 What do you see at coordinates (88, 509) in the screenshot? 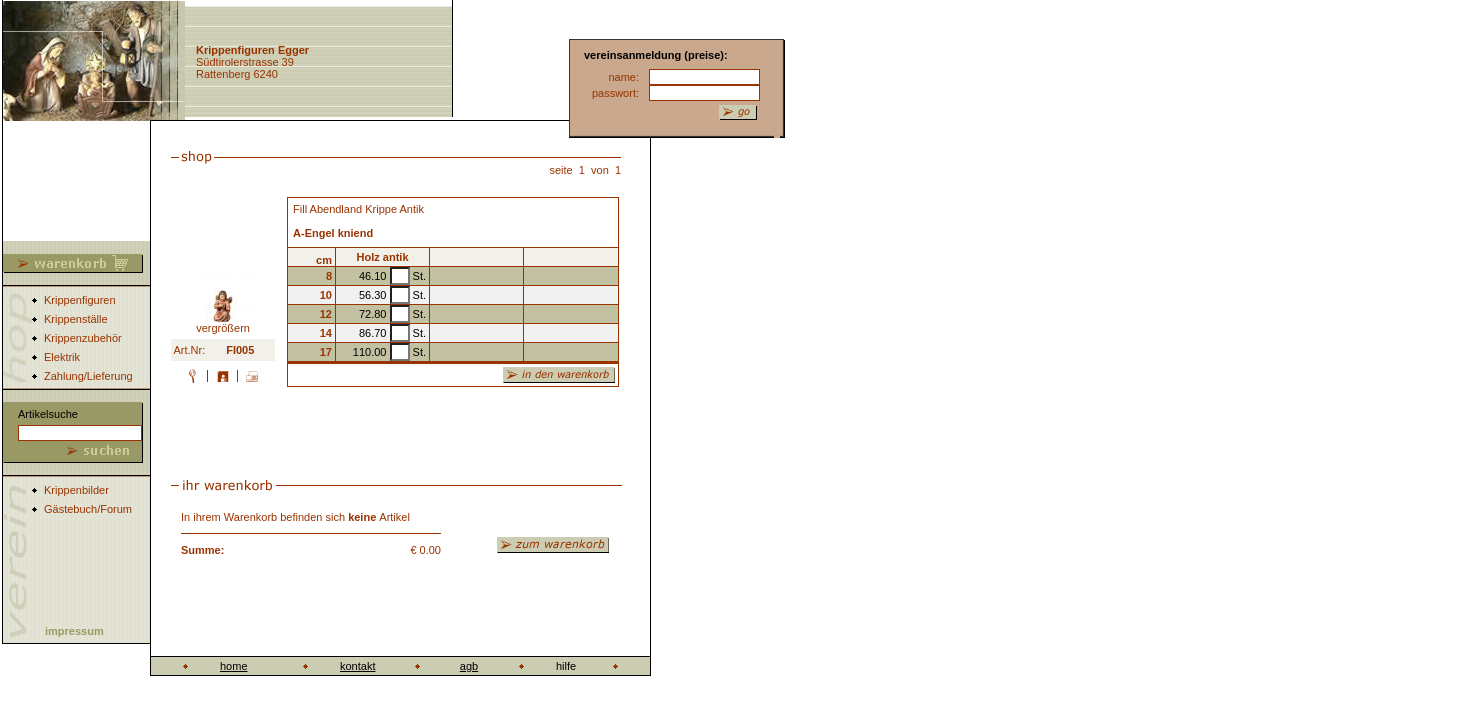
I see `Gästebuch/Forum` at bounding box center [88, 509].